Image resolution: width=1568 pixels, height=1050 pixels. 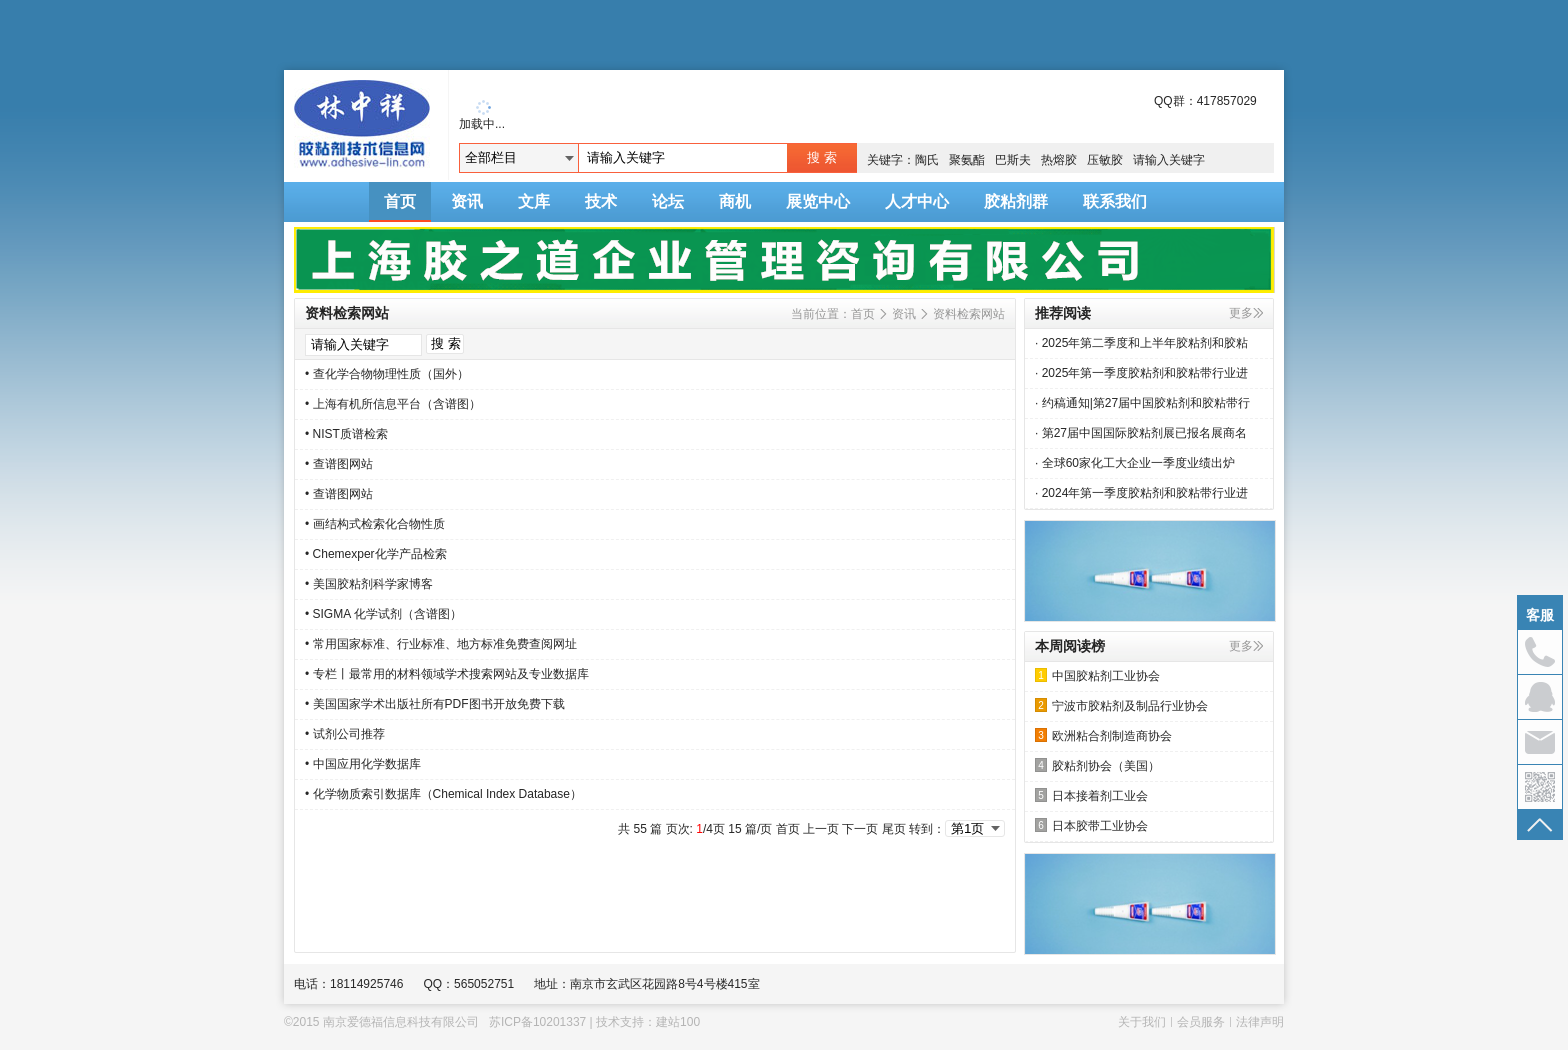 I want to click on 关于我们, so click(x=1142, y=1022).